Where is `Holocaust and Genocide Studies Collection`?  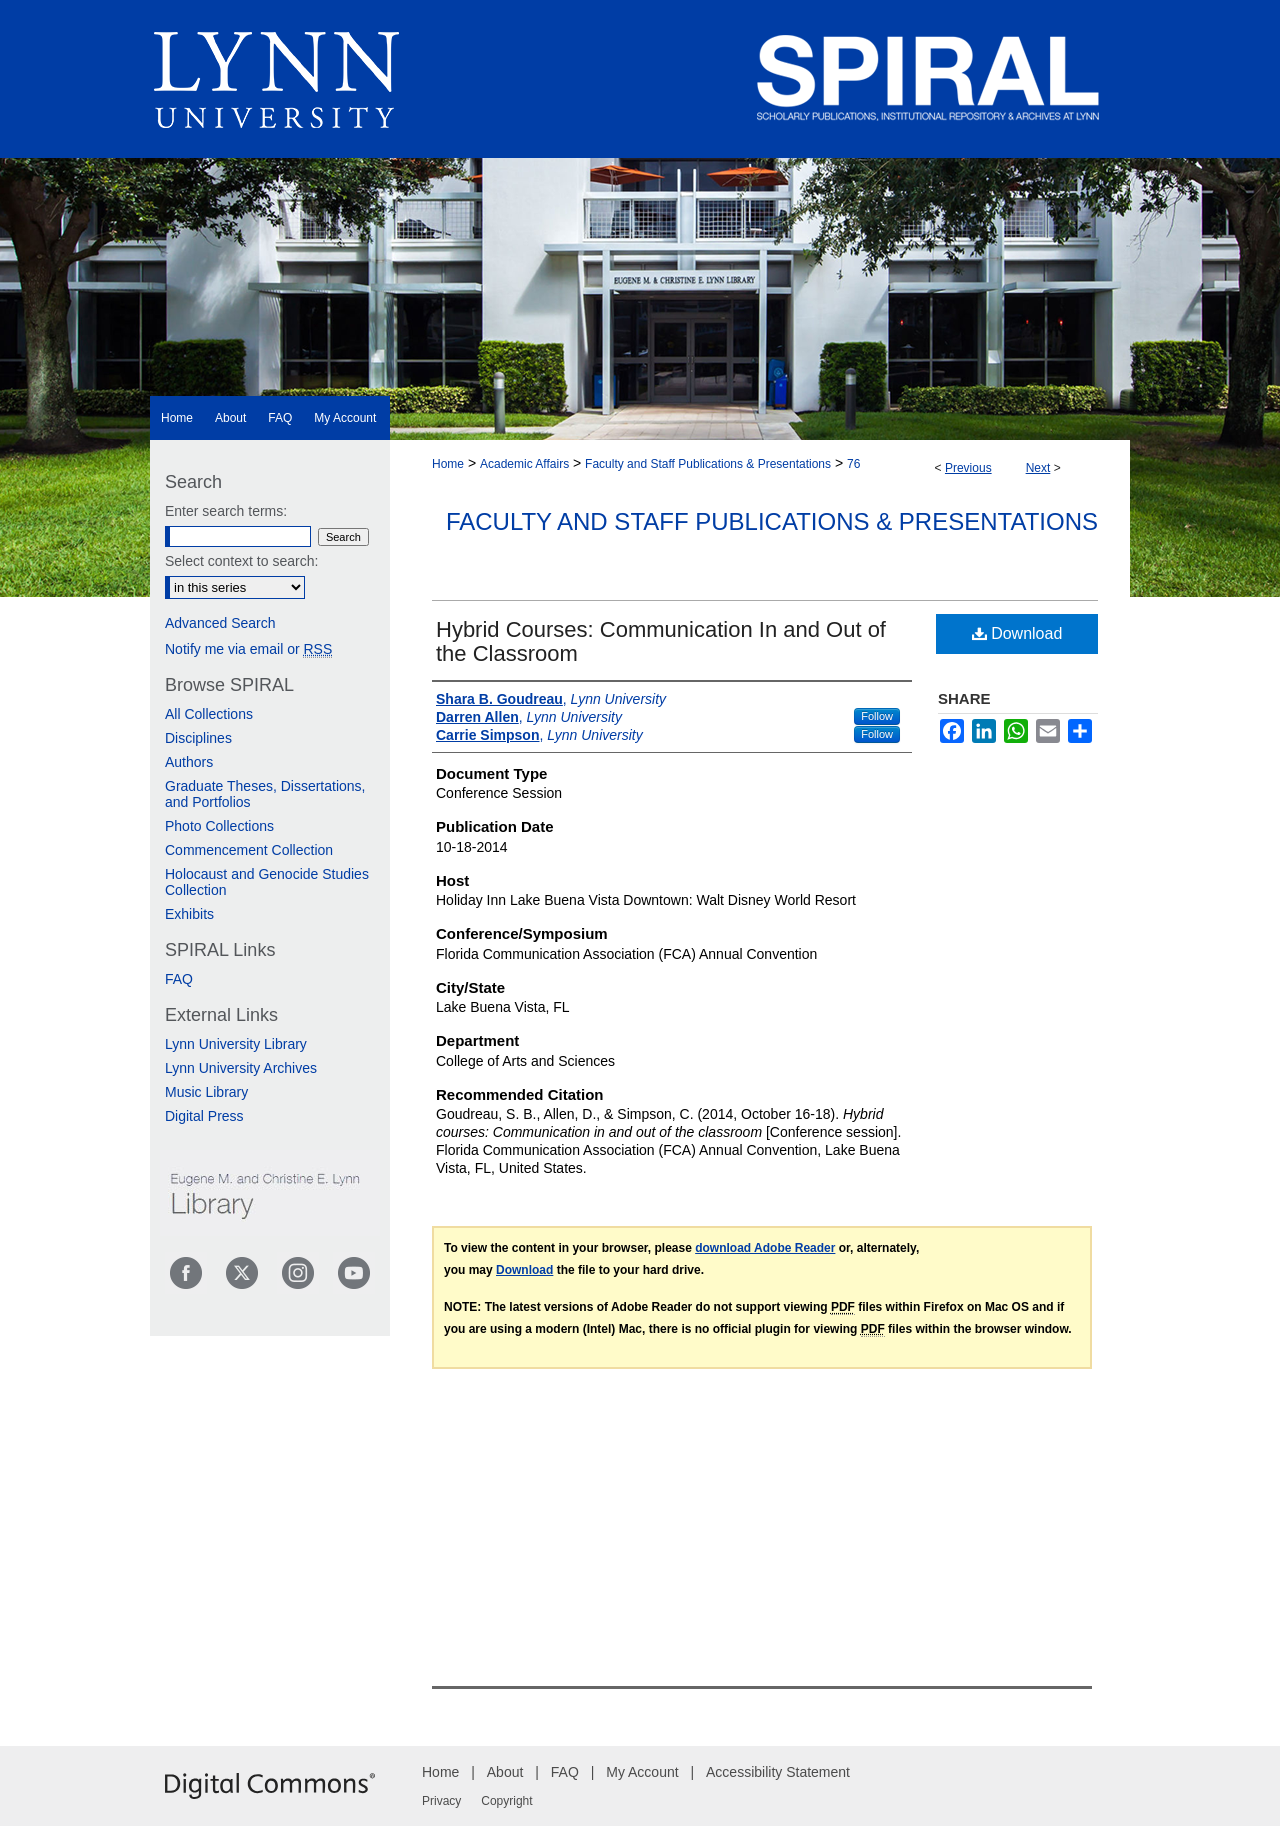
Holocaust and Genocide Studies Collection is located at coordinates (267, 882).